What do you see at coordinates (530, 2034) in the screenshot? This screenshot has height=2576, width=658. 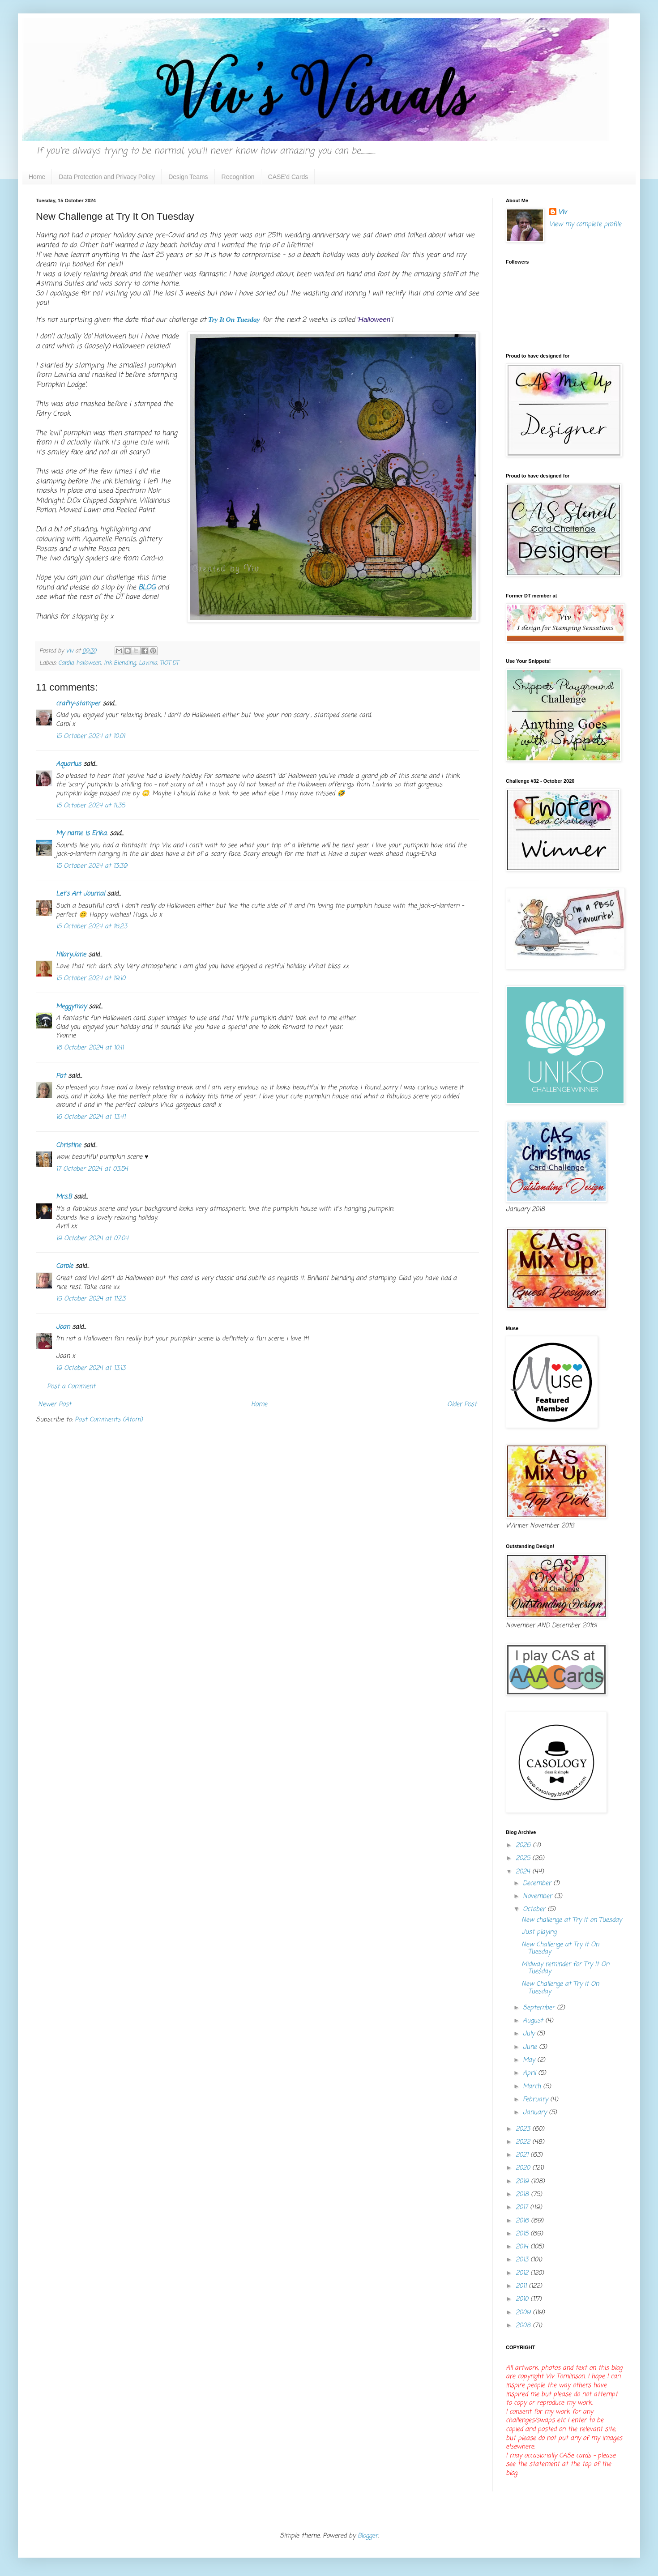 I see `July` at bounding box center [530, 2034].